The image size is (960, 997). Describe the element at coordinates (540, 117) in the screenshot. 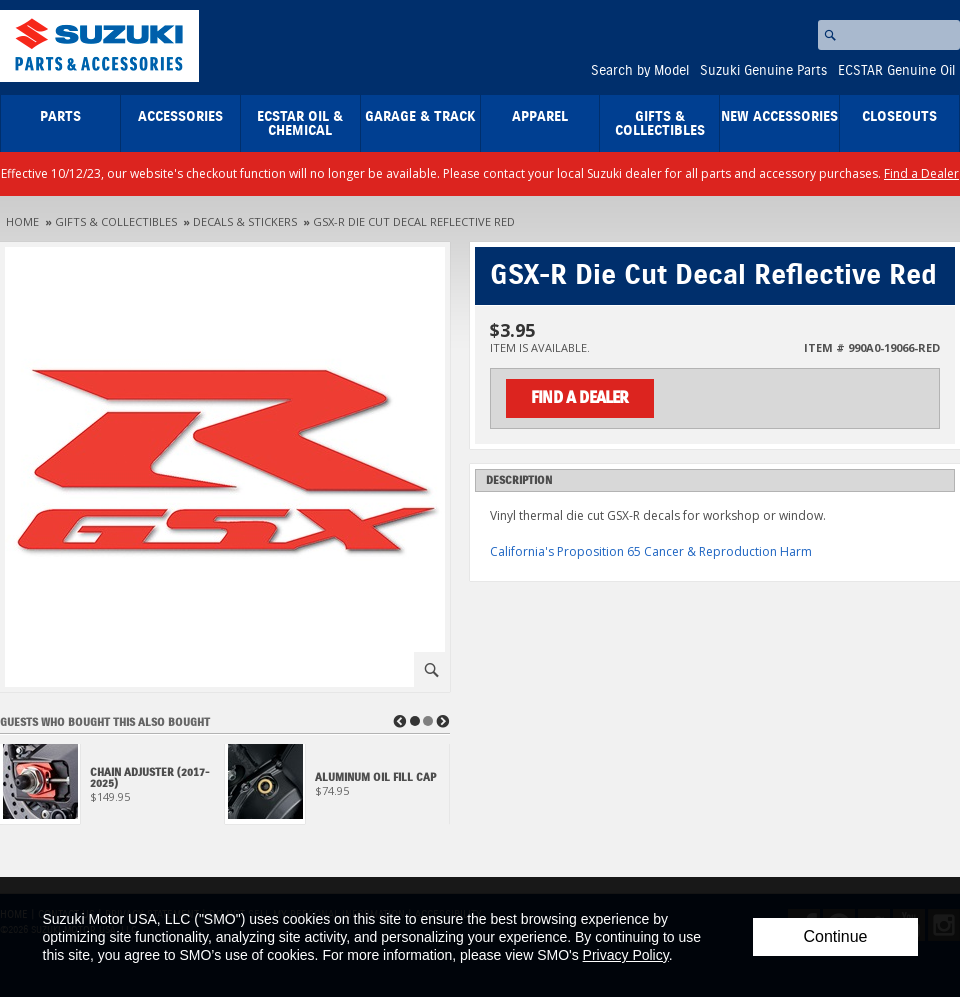

I see `Apparel` at that location.